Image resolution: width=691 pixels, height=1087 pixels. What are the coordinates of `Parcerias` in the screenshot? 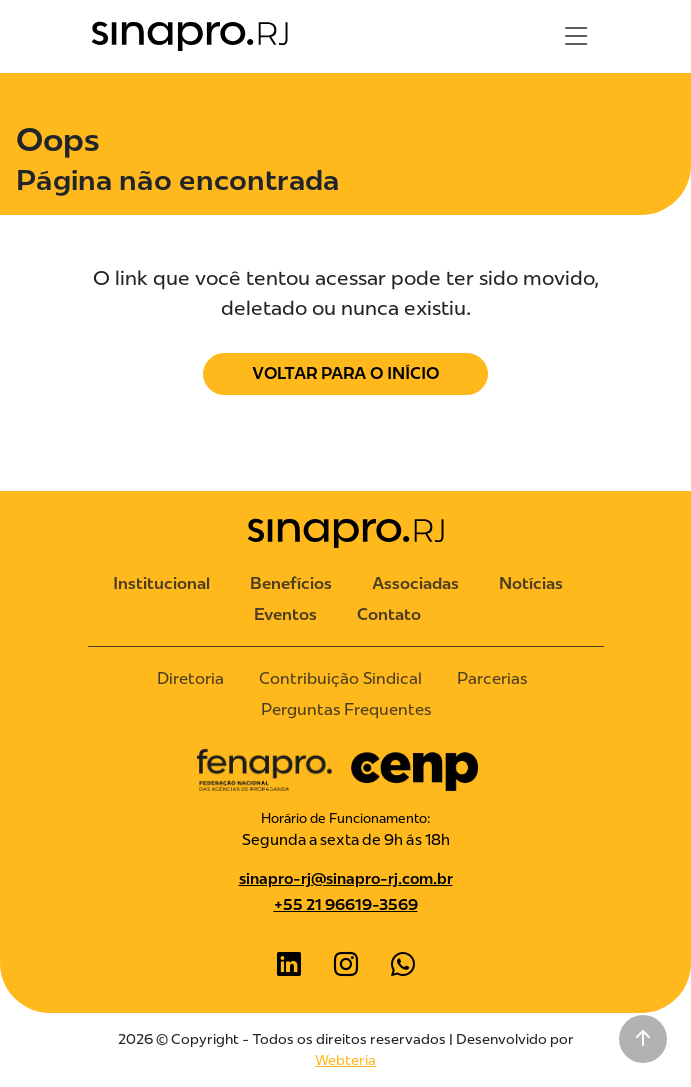 It's located at (492, 678).